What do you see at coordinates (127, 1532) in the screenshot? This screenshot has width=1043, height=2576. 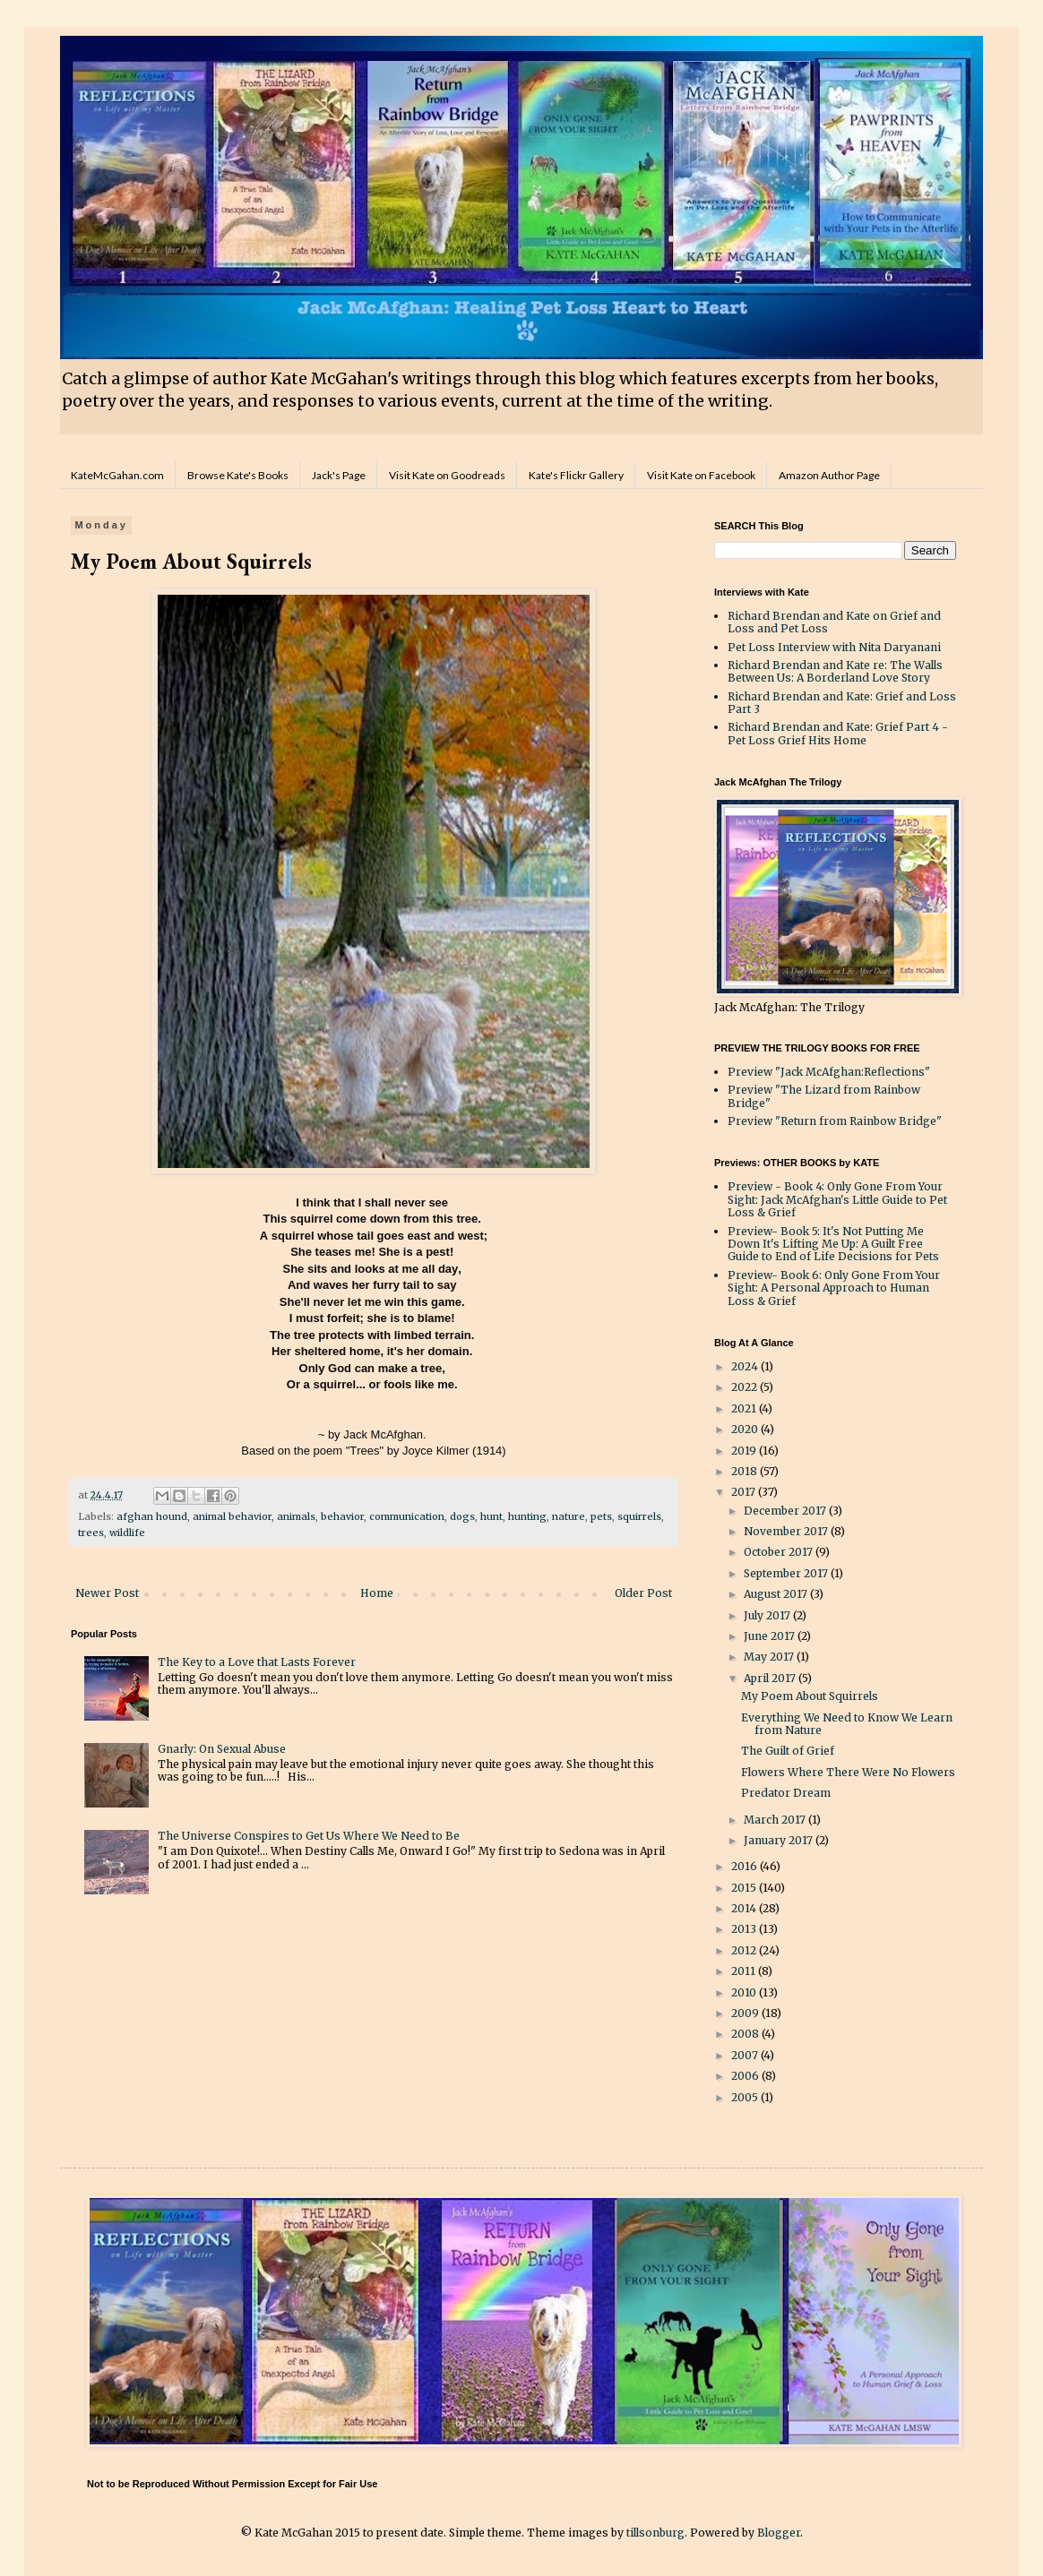 I see `wildlife` at bounding box center [127, 1532].